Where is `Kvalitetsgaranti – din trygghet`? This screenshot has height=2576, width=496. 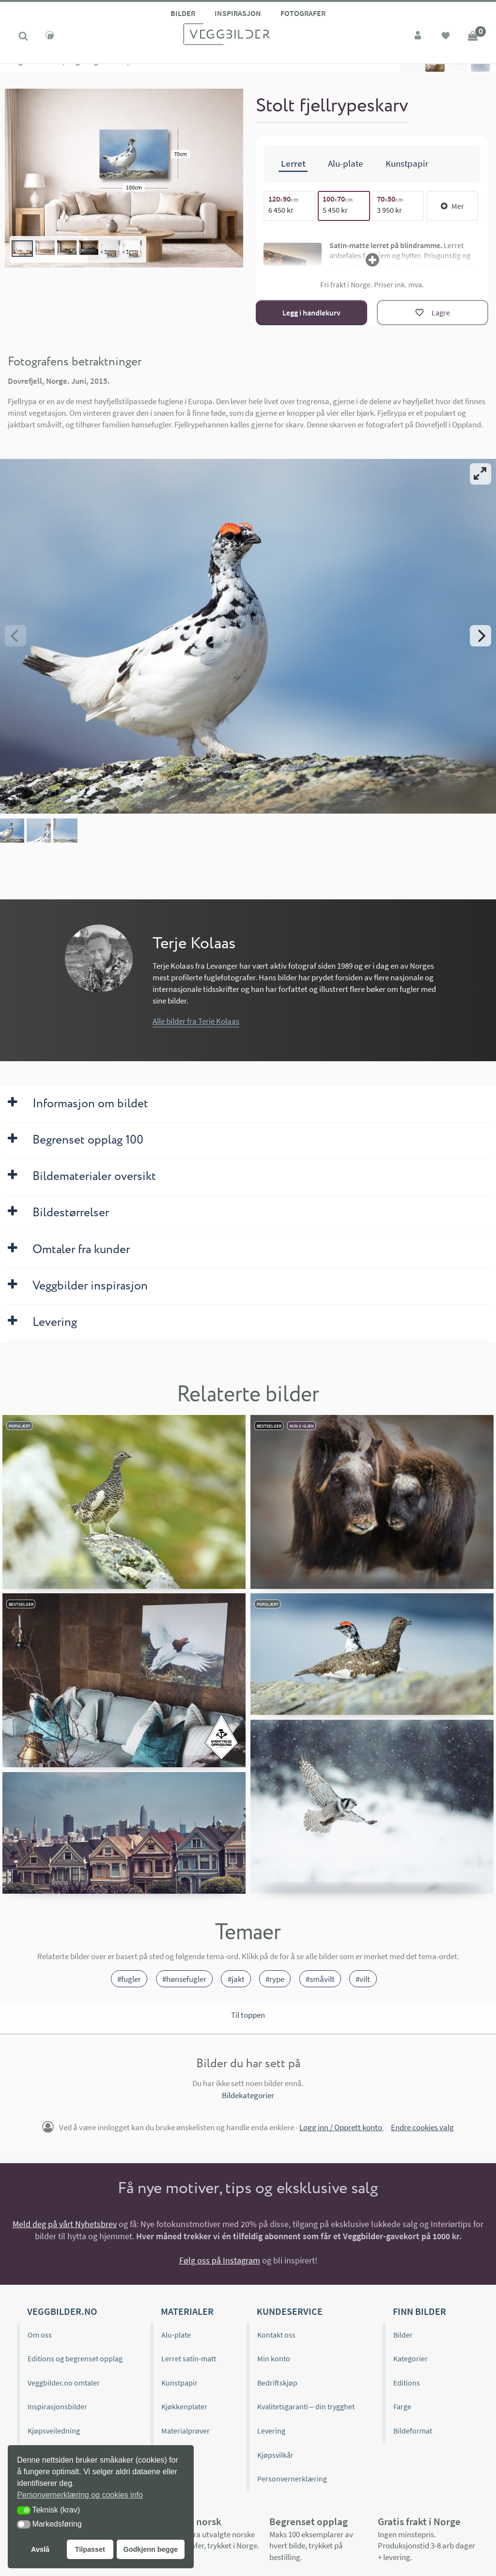
Kvalitetsgaranti – din trygghet is located at coordinates (306, 2406).